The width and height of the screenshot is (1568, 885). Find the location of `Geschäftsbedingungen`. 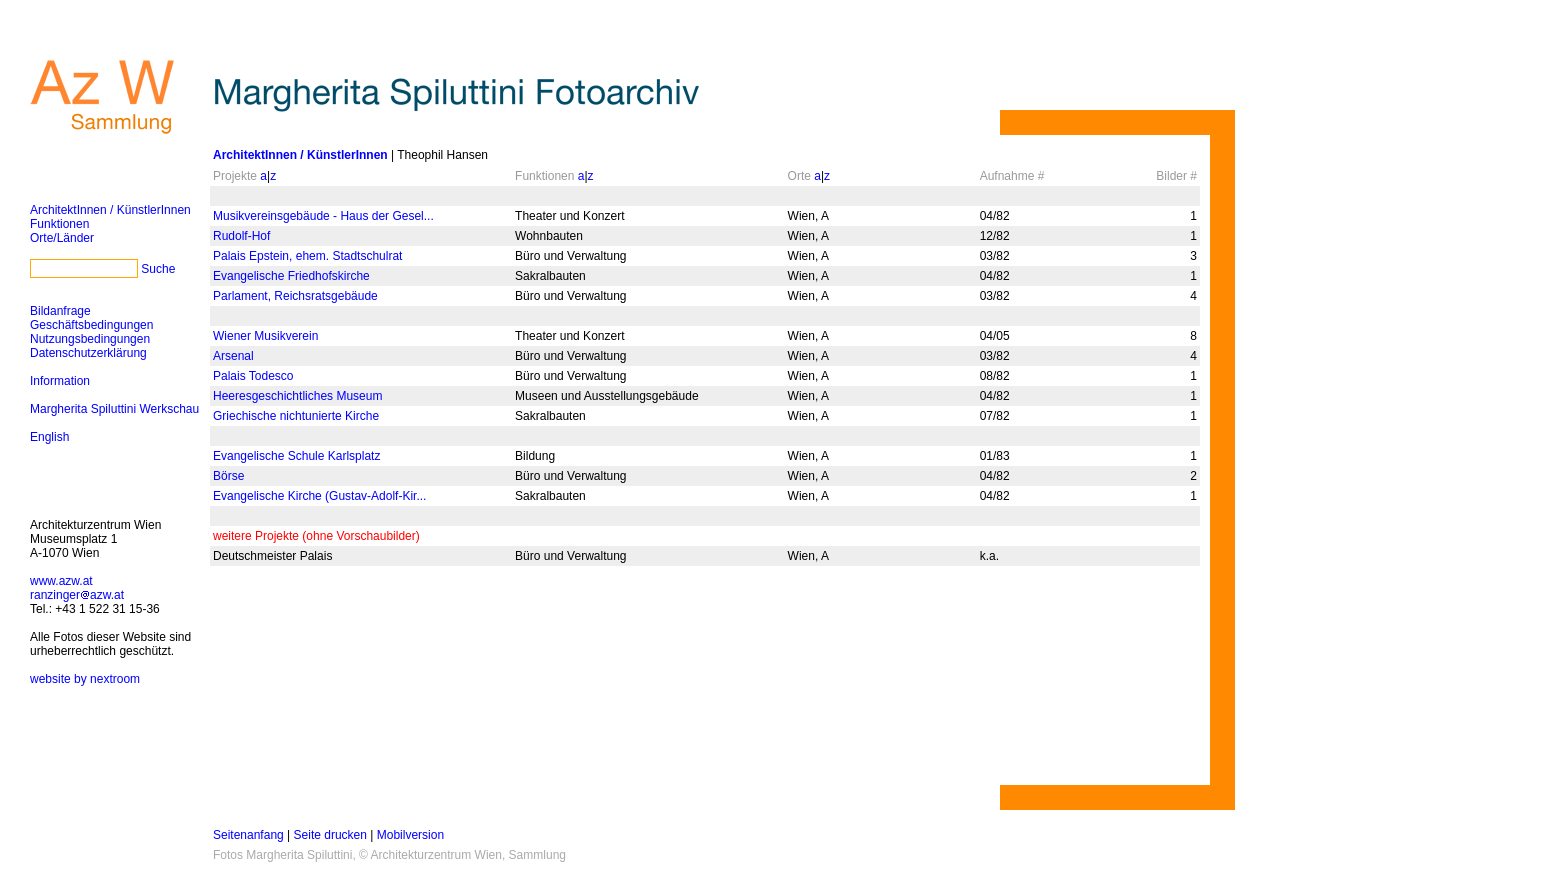

Geschäftsbedingungen is located at coordinates (91, 325).